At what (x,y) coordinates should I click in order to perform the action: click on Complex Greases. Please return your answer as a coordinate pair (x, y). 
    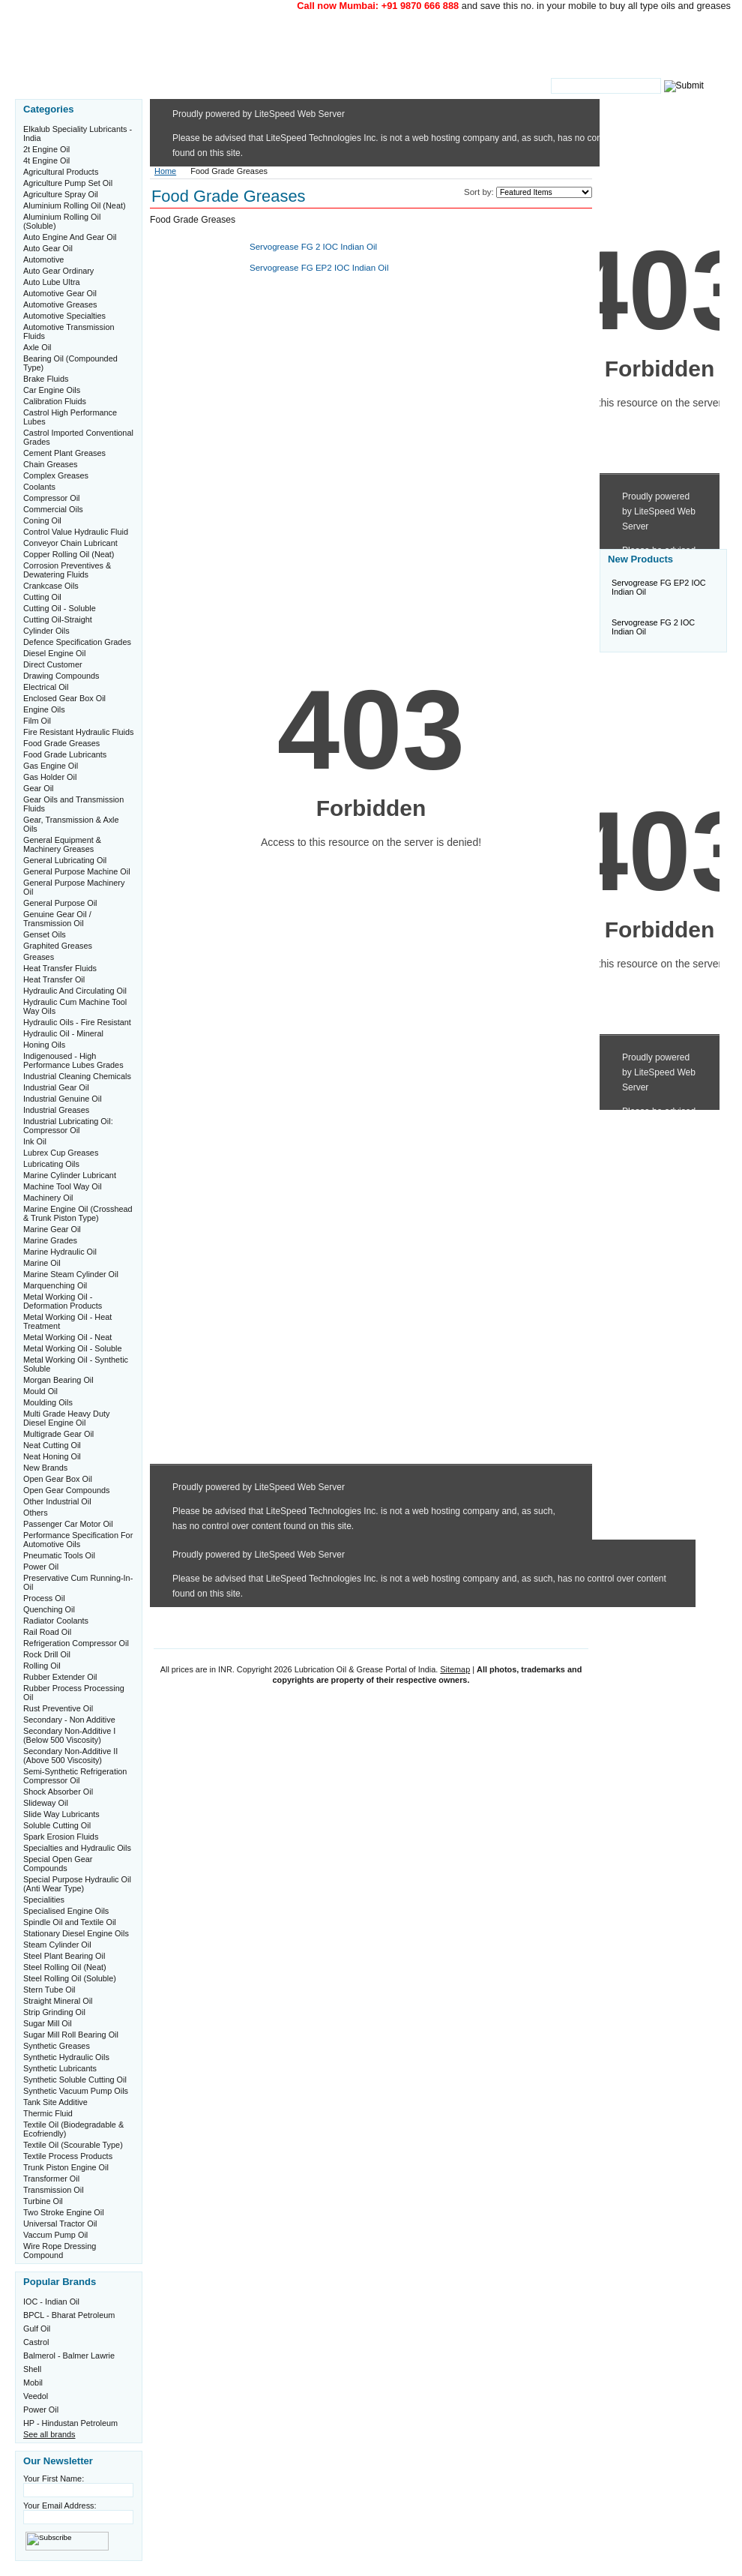
    Looking at the image, I should click on (55, 475).